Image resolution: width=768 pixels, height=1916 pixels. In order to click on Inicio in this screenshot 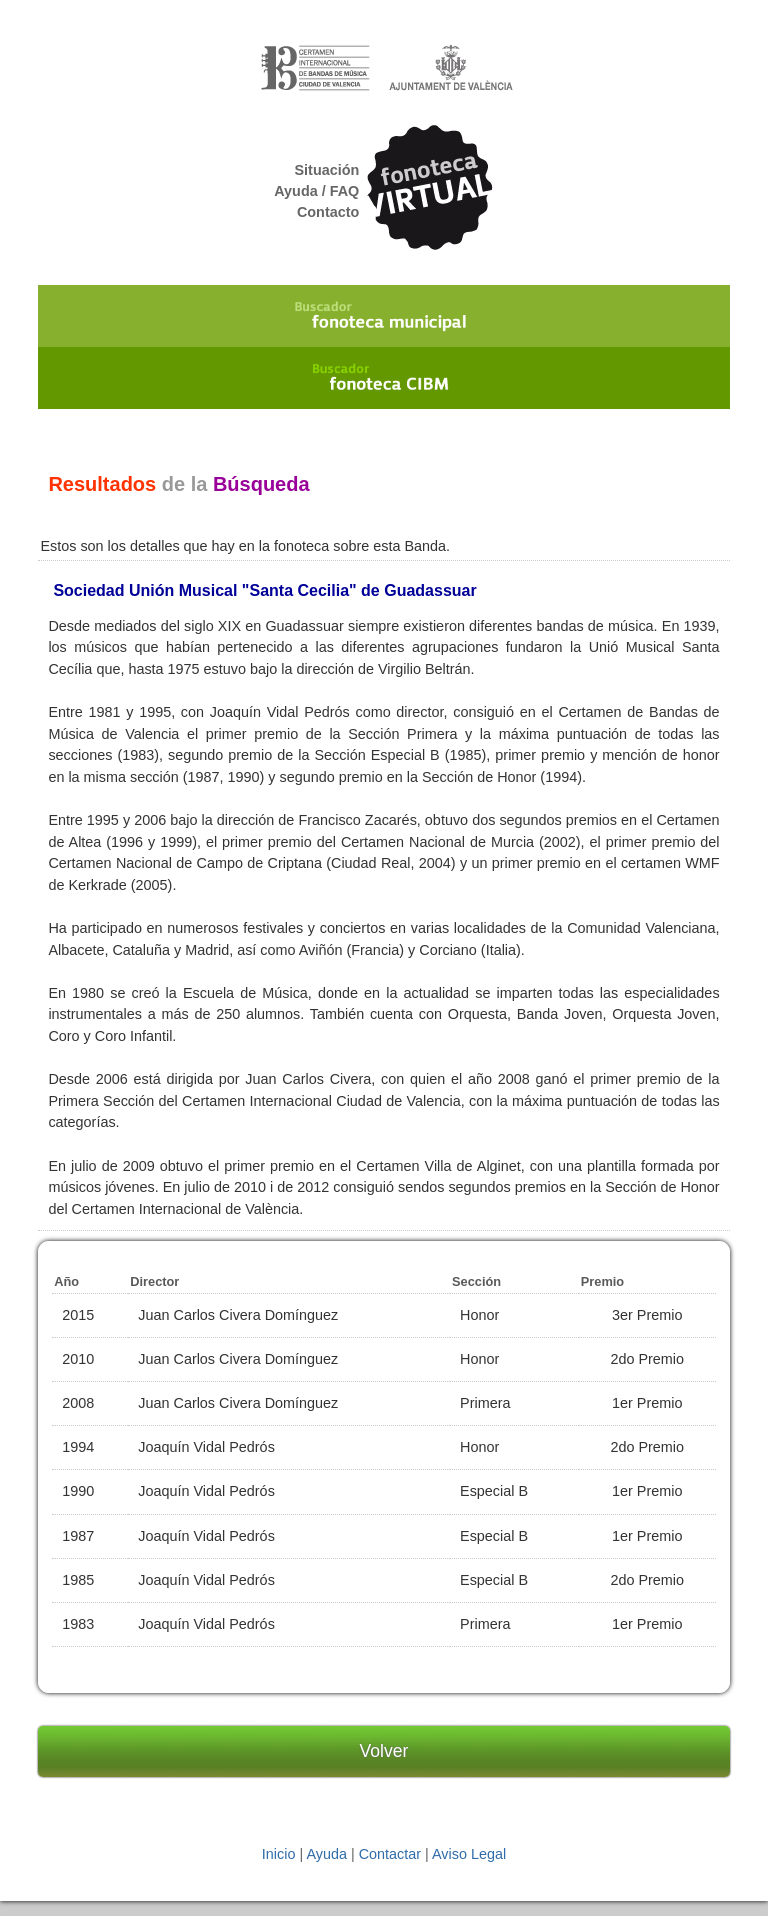, I will do `click(279, 1854)`.